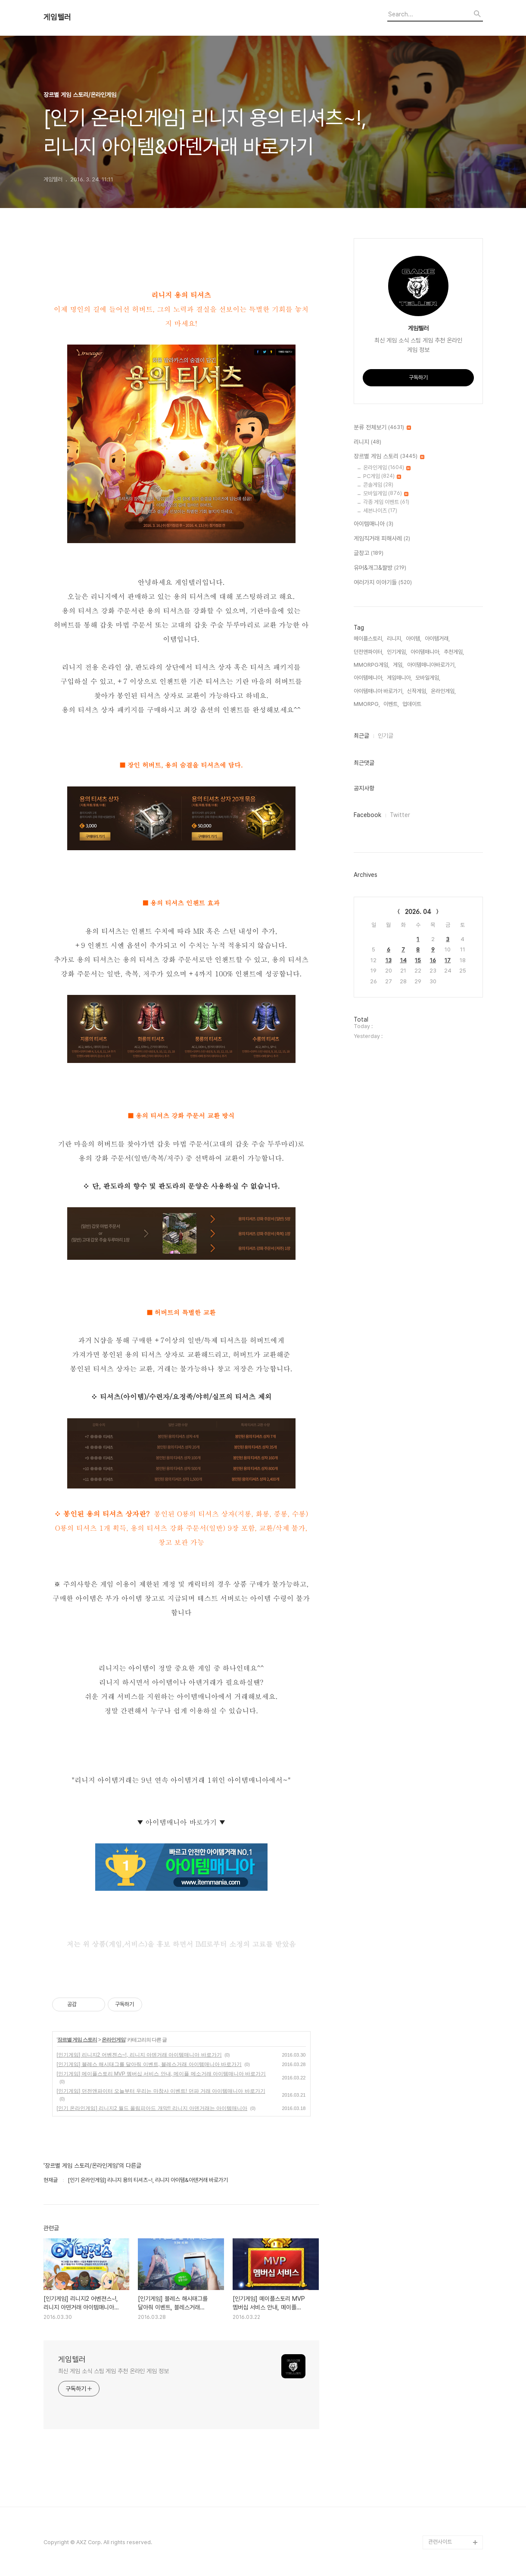 The height and width of the screenshot is (2576, 526). I want to click on 세븐나이츠, so click(380, 510).